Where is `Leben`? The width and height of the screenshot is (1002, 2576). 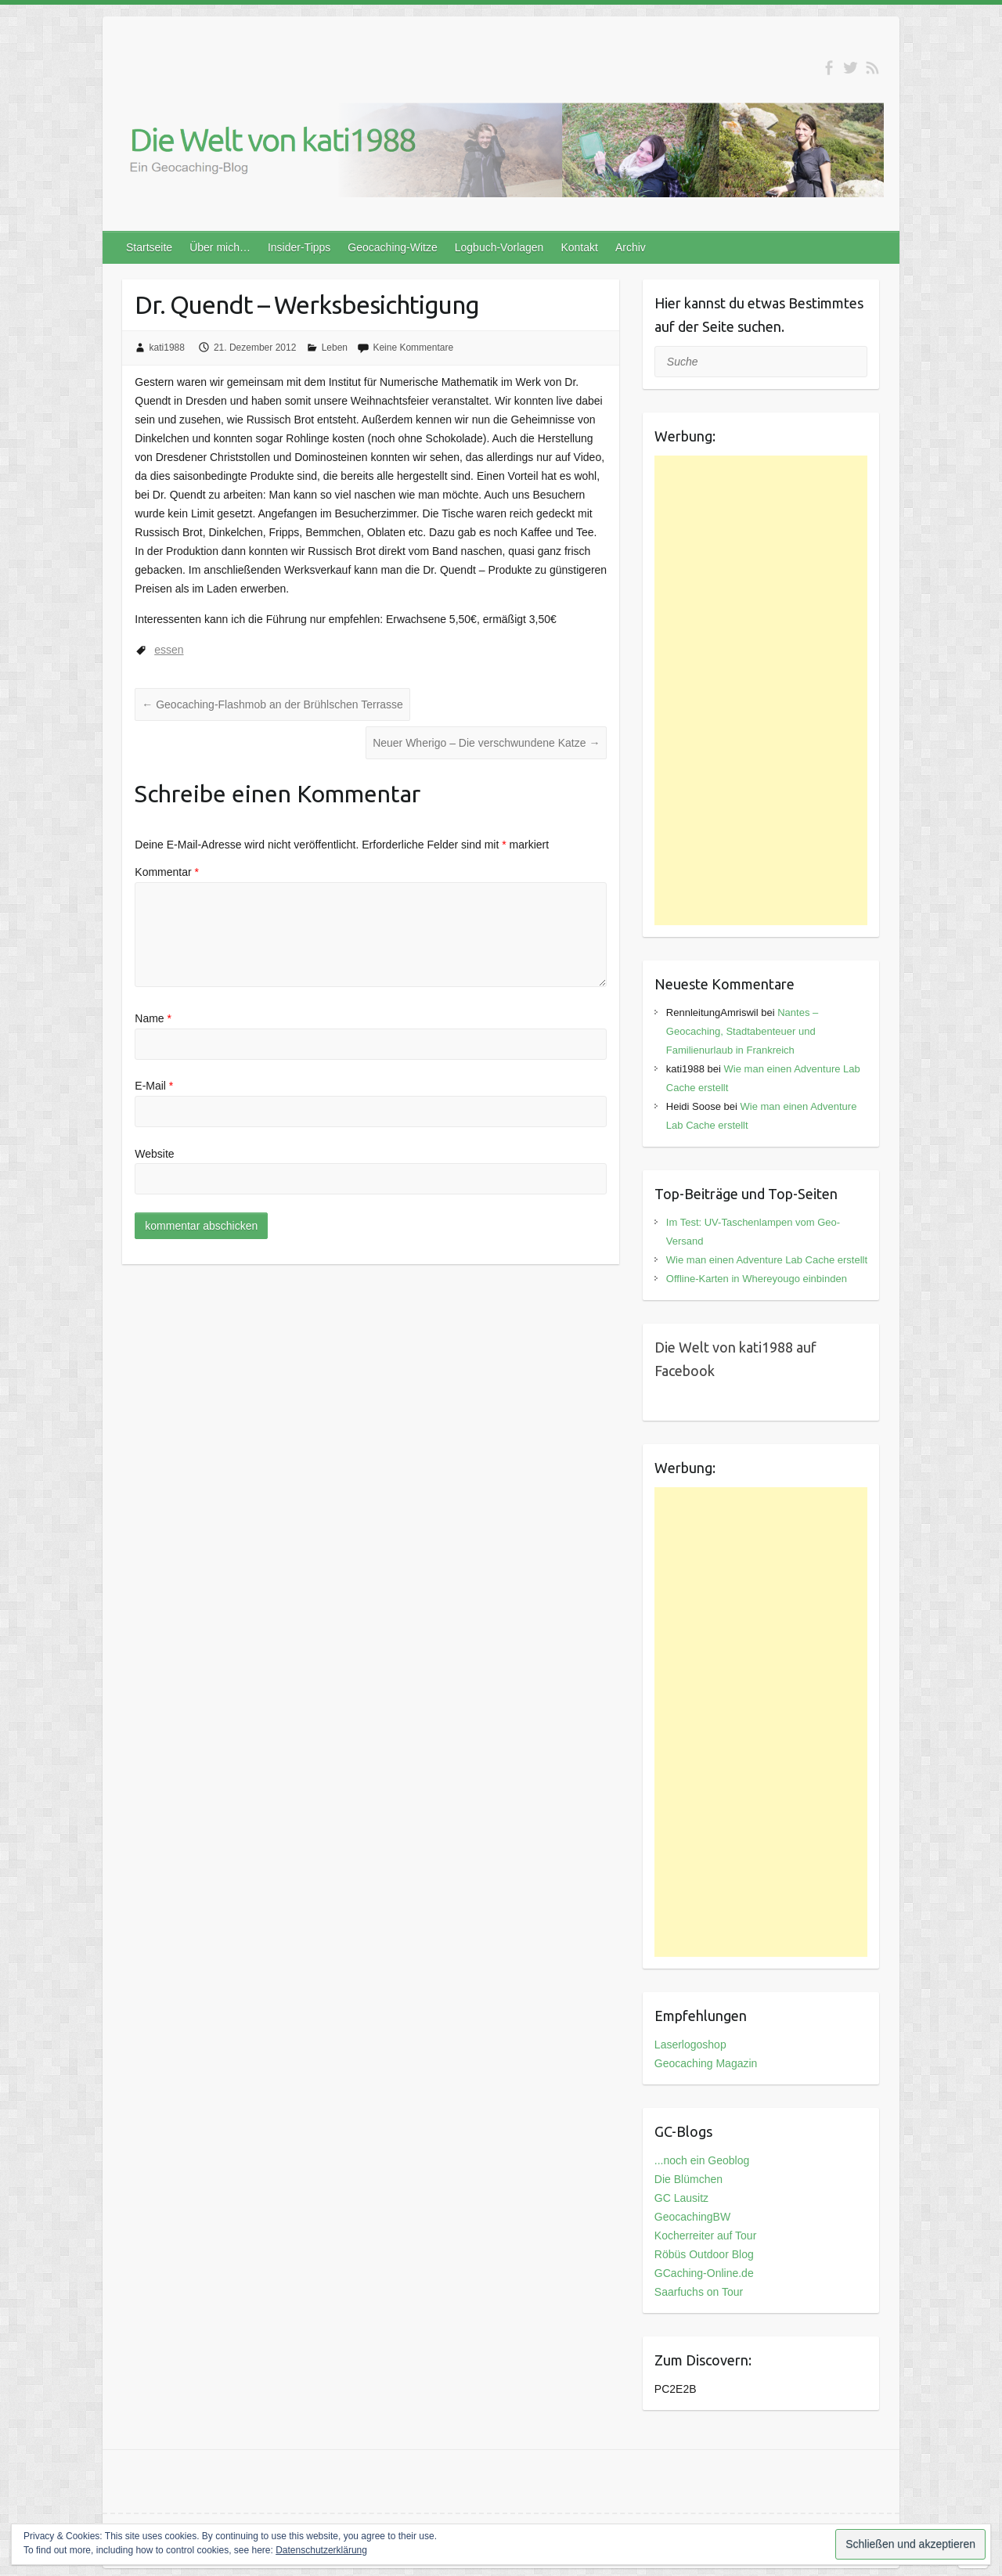
Leben is located at coordinates (335, 347).